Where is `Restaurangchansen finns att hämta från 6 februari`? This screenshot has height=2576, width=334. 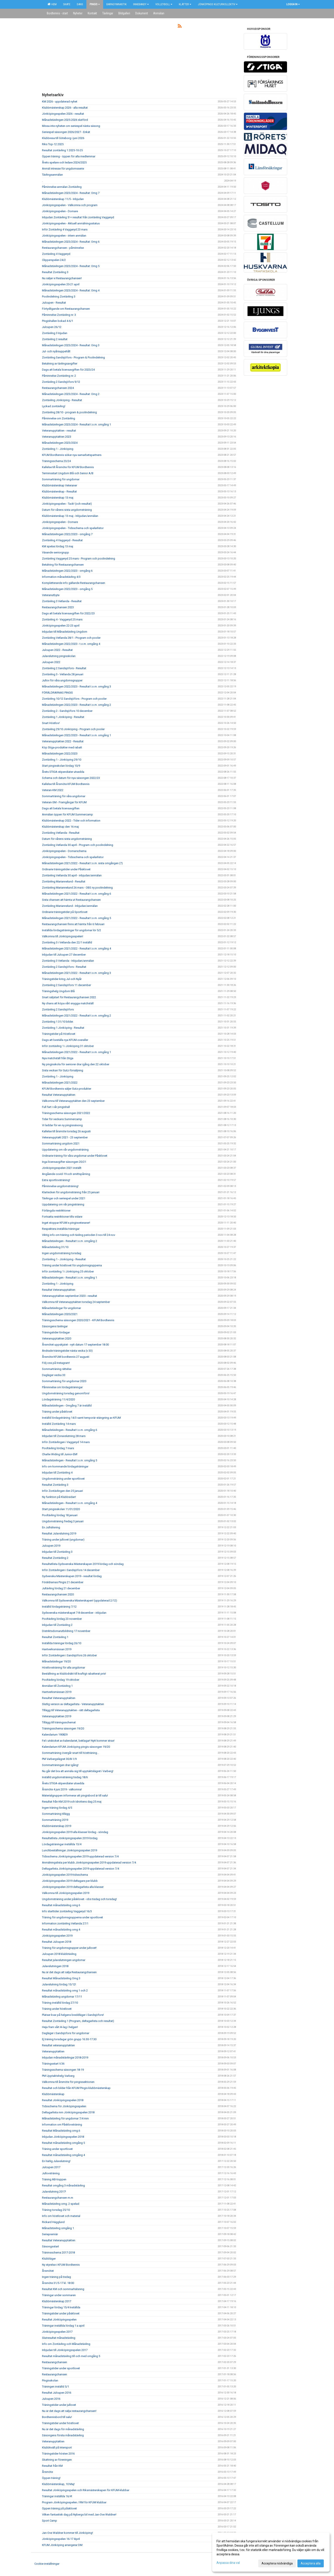 Restaurangchansen finns att hämta från 6 februari is located at coordinates (73, 924).